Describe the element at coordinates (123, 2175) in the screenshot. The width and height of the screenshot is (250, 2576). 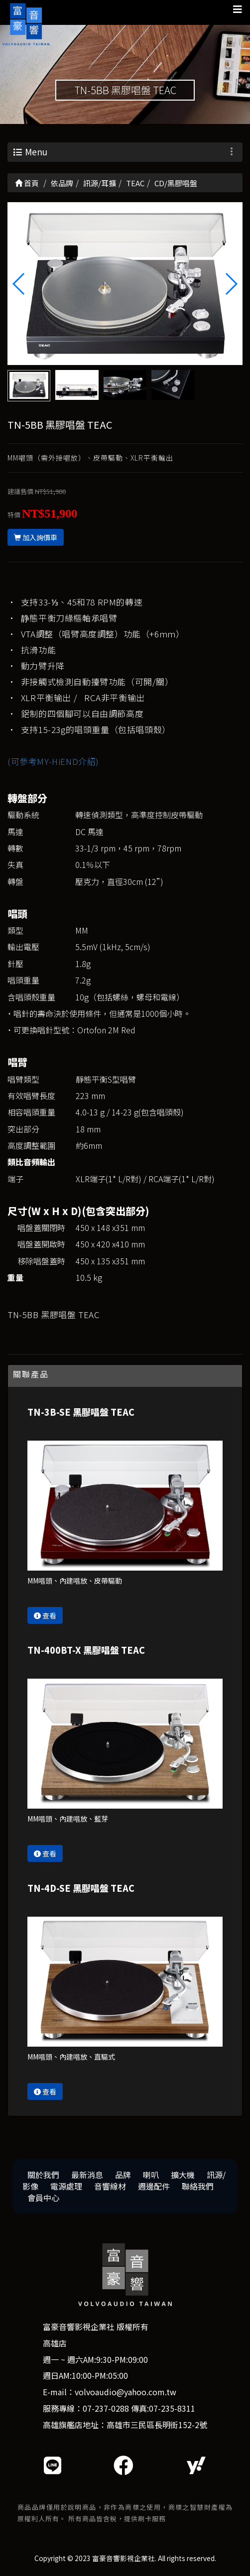
I see `品牌` at that location.